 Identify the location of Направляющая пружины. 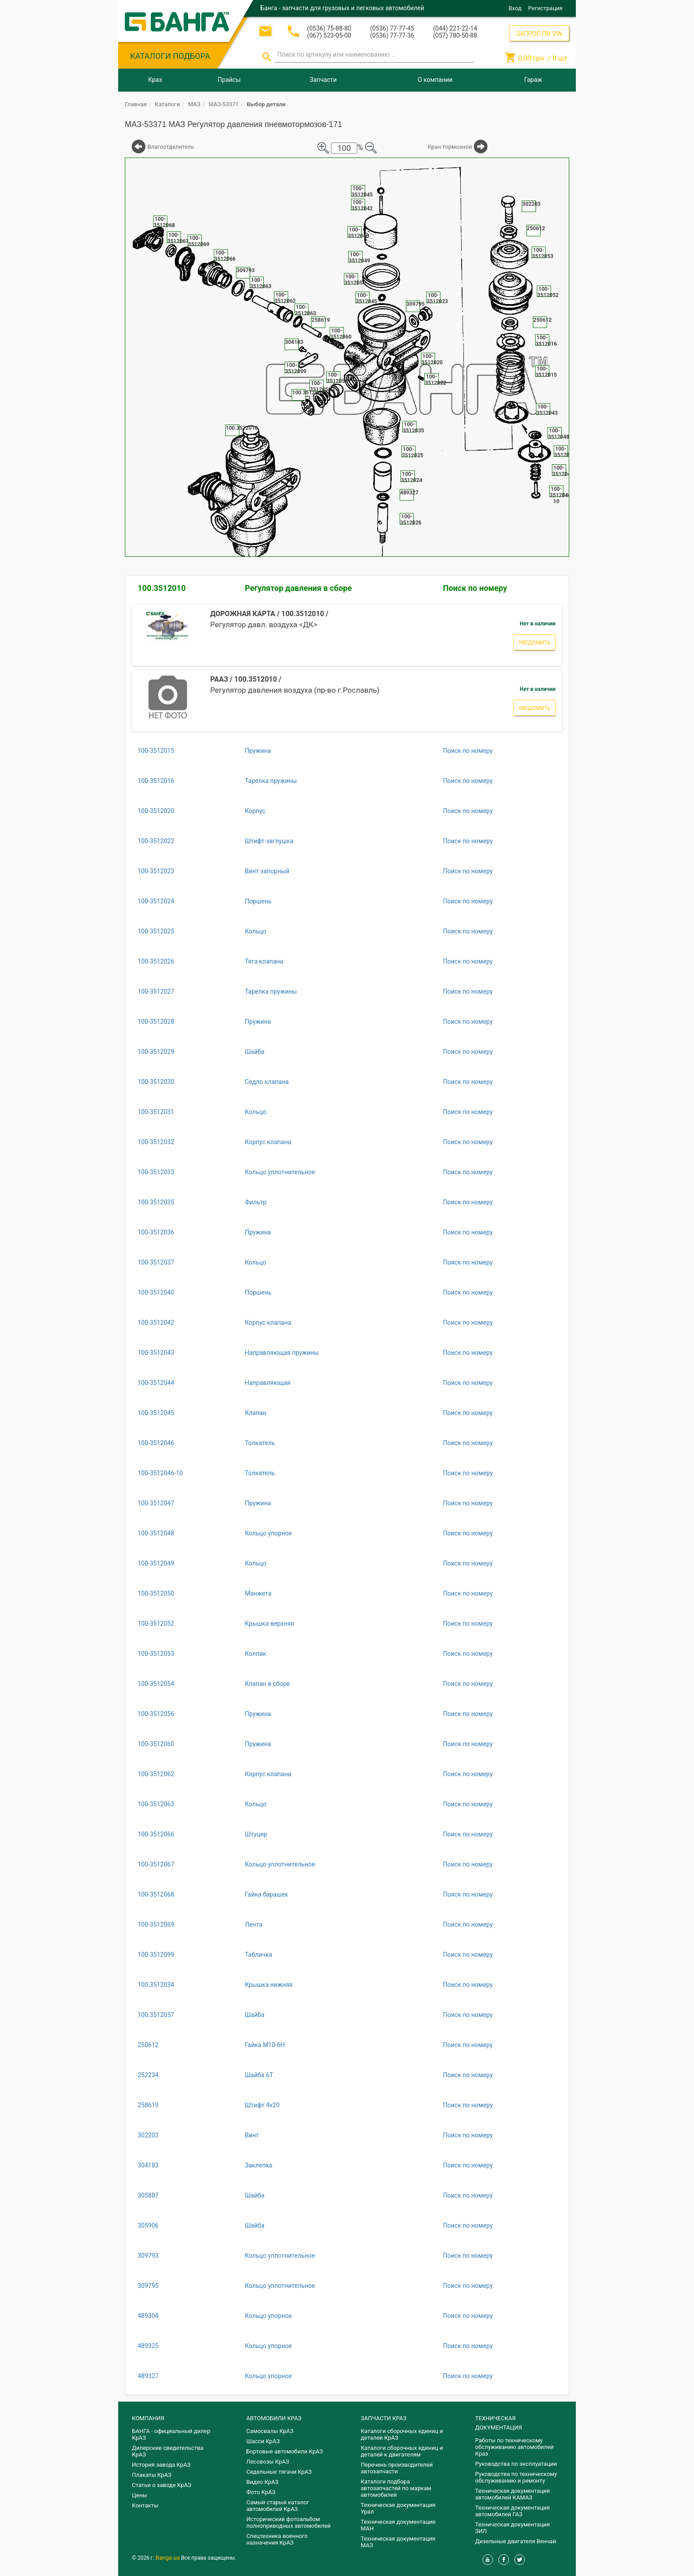
(282, 1352).